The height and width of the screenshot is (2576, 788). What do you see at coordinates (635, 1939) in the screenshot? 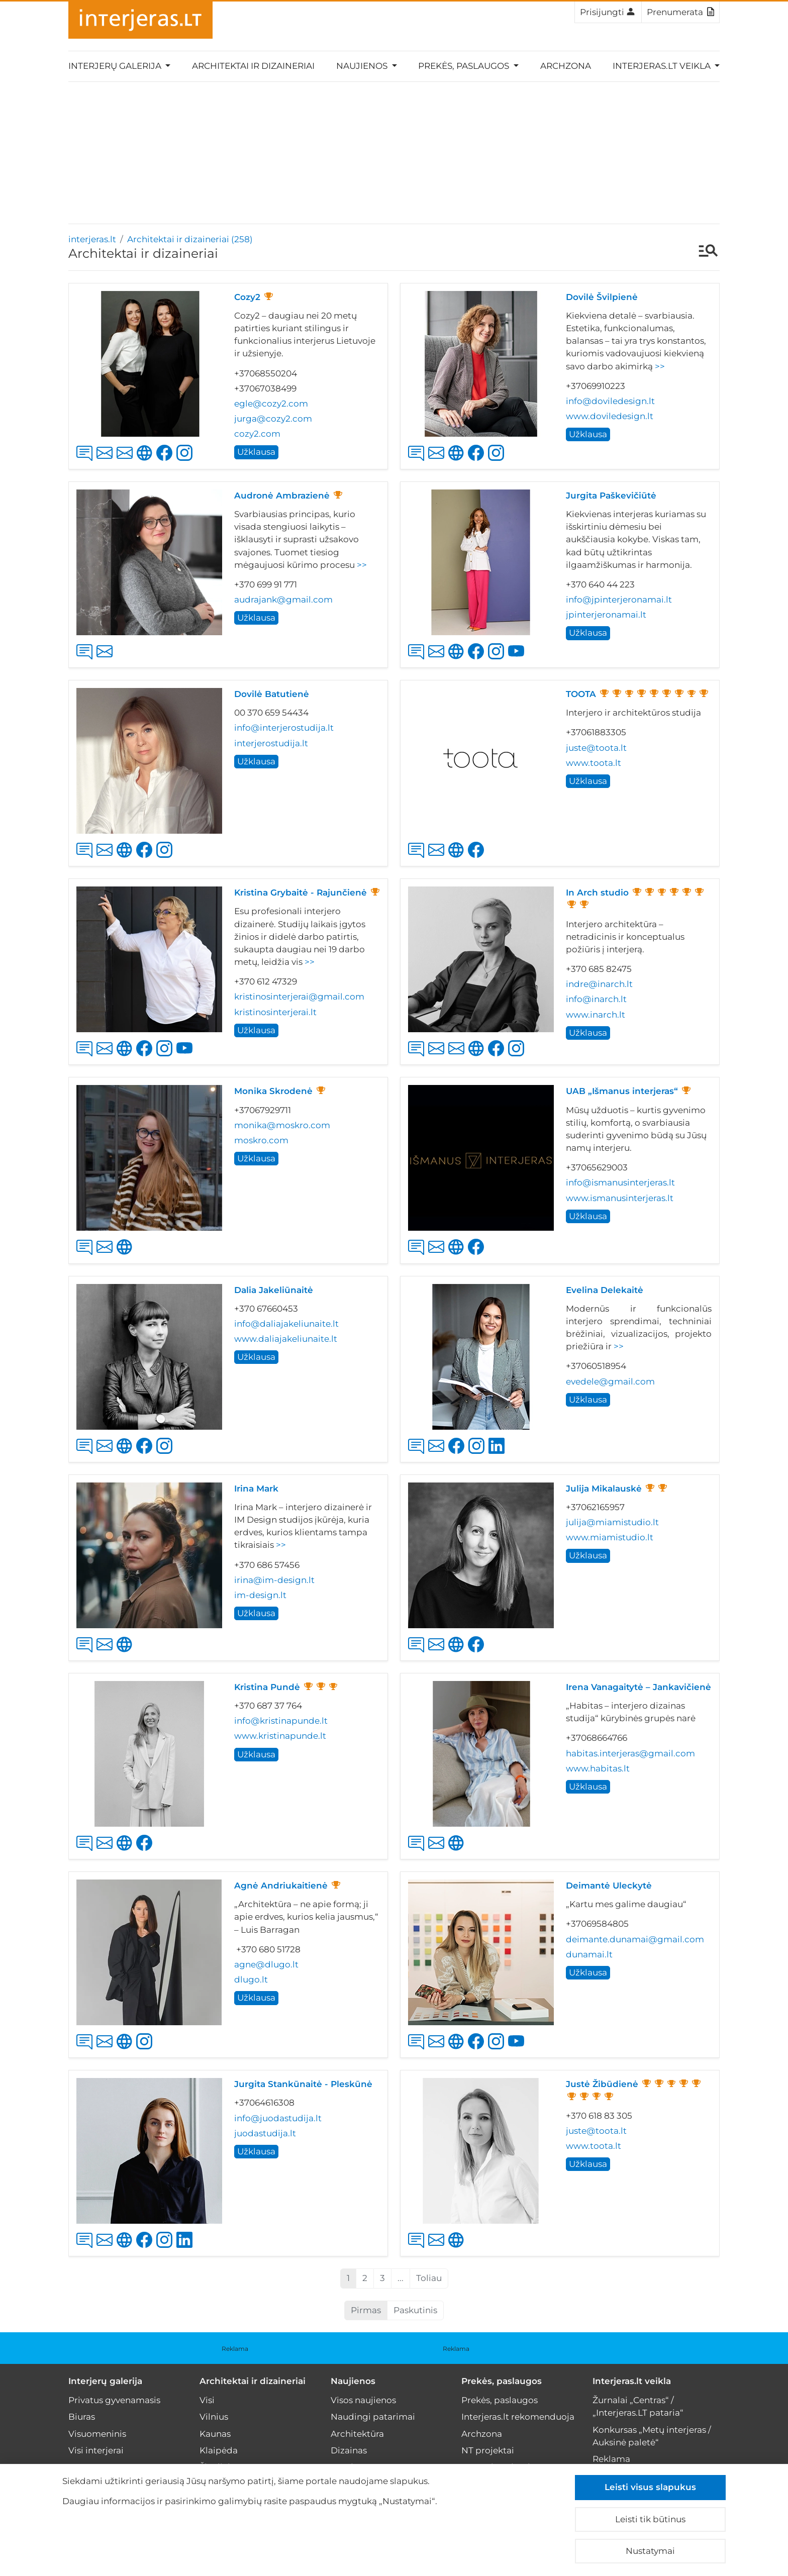
I see `deimante.dunamai@gmail.com` at bounding box center [635, 1939].